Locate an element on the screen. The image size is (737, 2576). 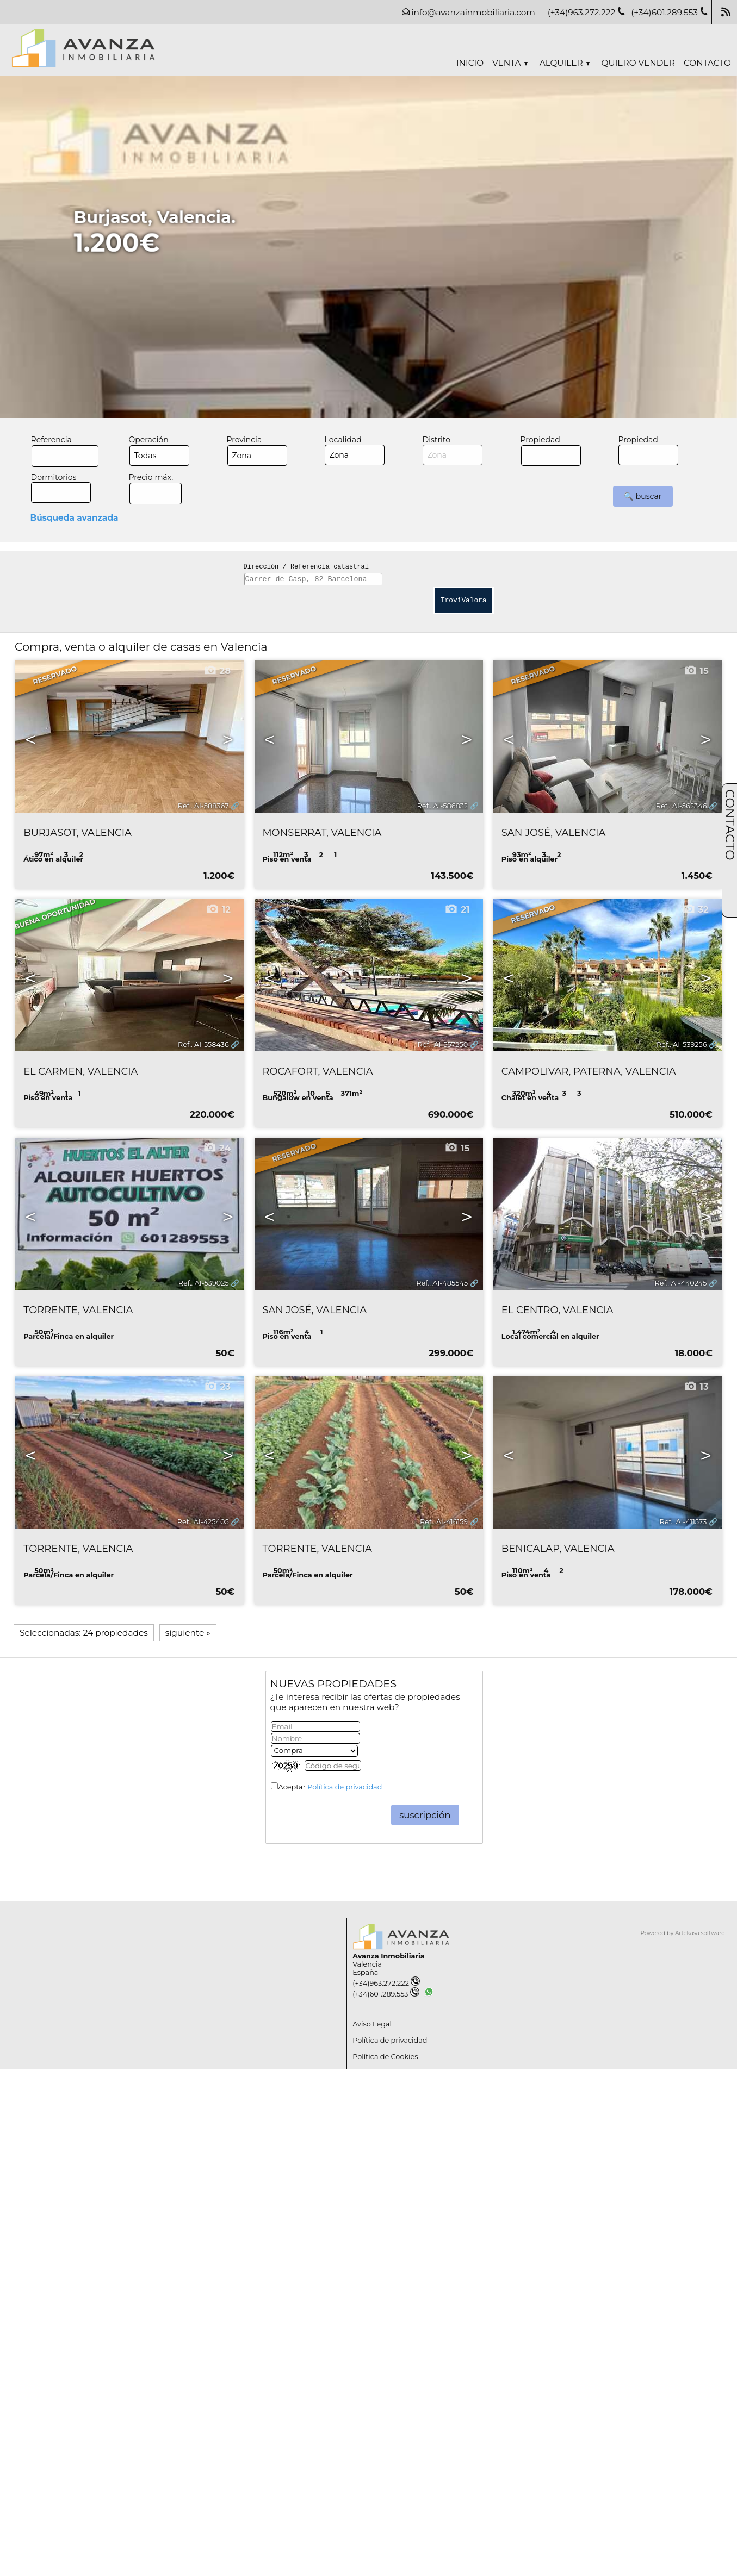
32 is located at coordinates (695, 909).